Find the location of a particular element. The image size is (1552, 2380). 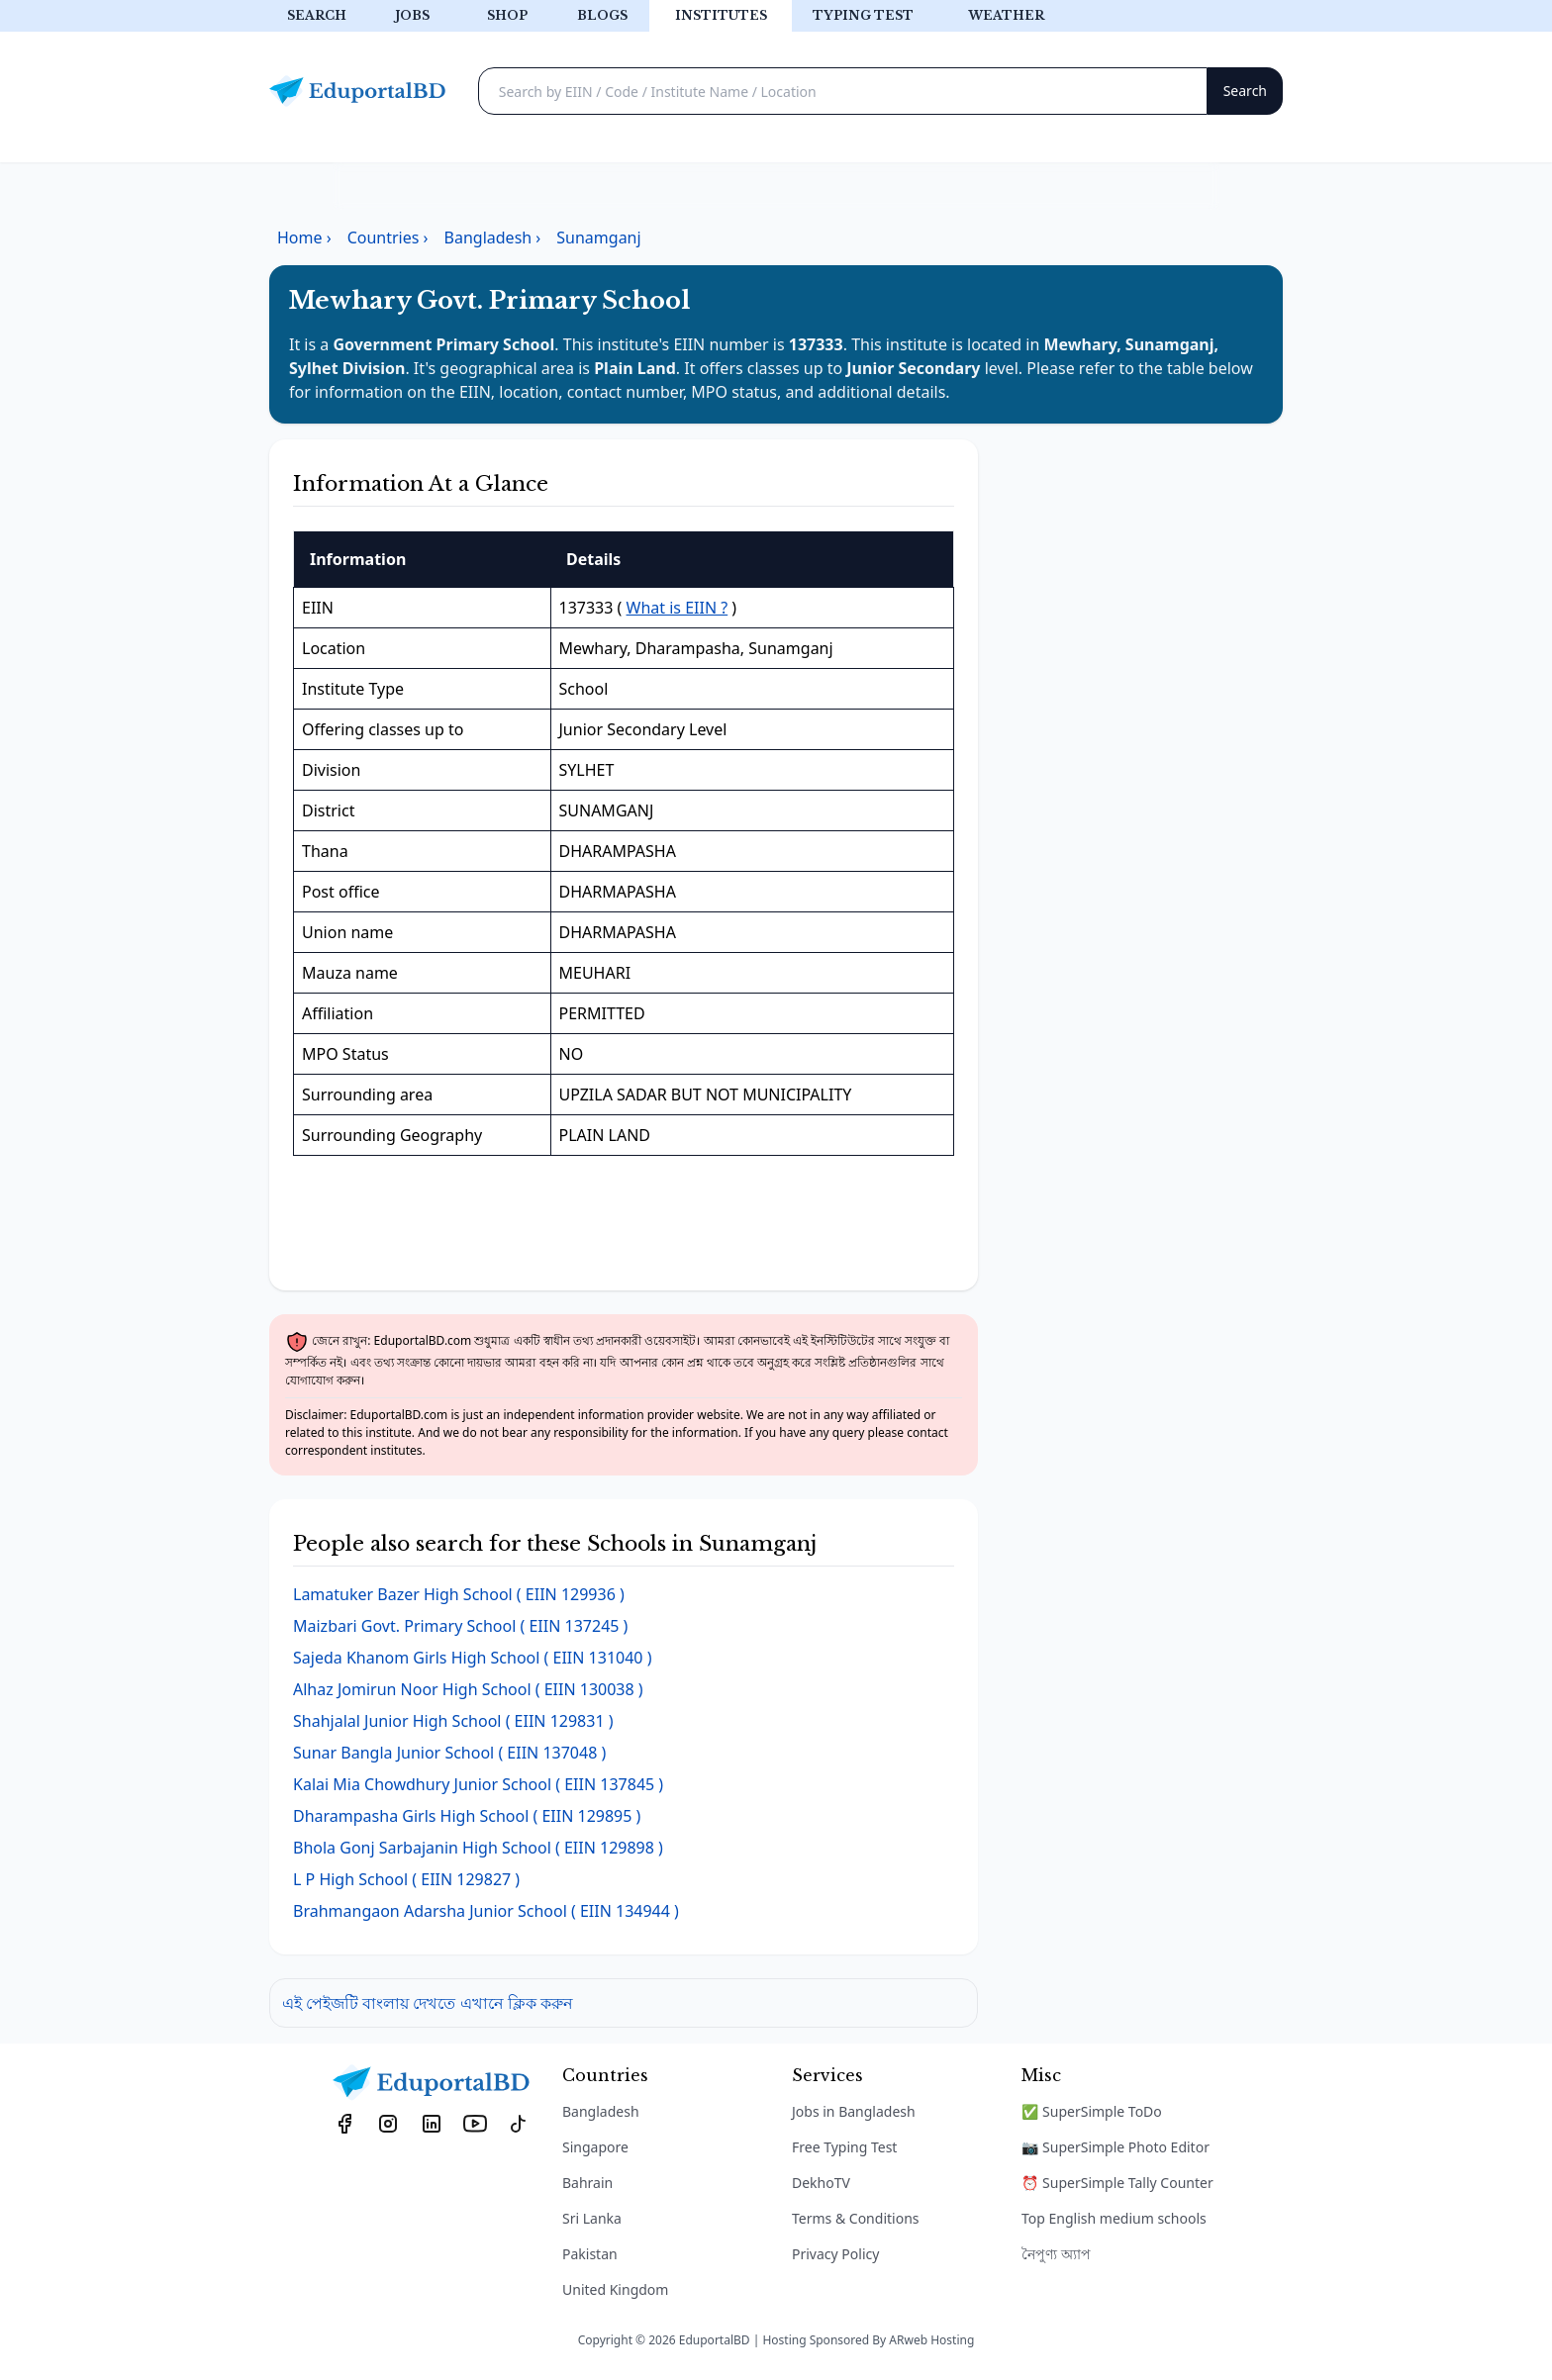

⏰ SuperSimple Tally Counter is located at coordinates (1117, 2182).